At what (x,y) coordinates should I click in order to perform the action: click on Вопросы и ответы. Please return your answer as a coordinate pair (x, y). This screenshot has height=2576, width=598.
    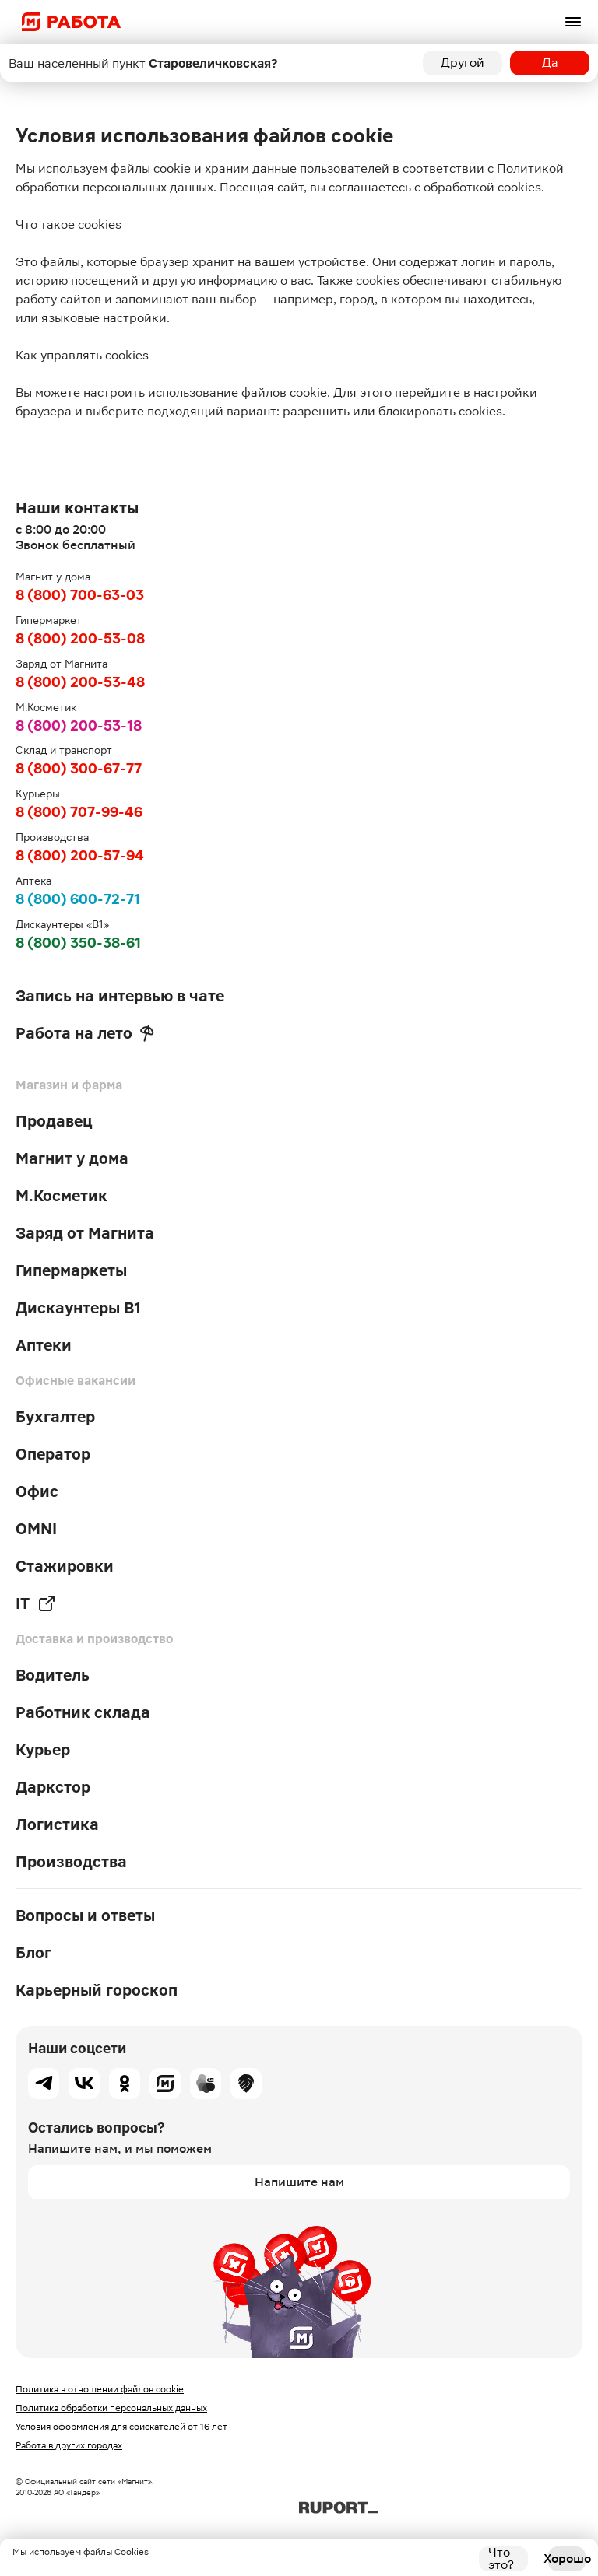
    Looking at the image, I should click on (85, 1915).